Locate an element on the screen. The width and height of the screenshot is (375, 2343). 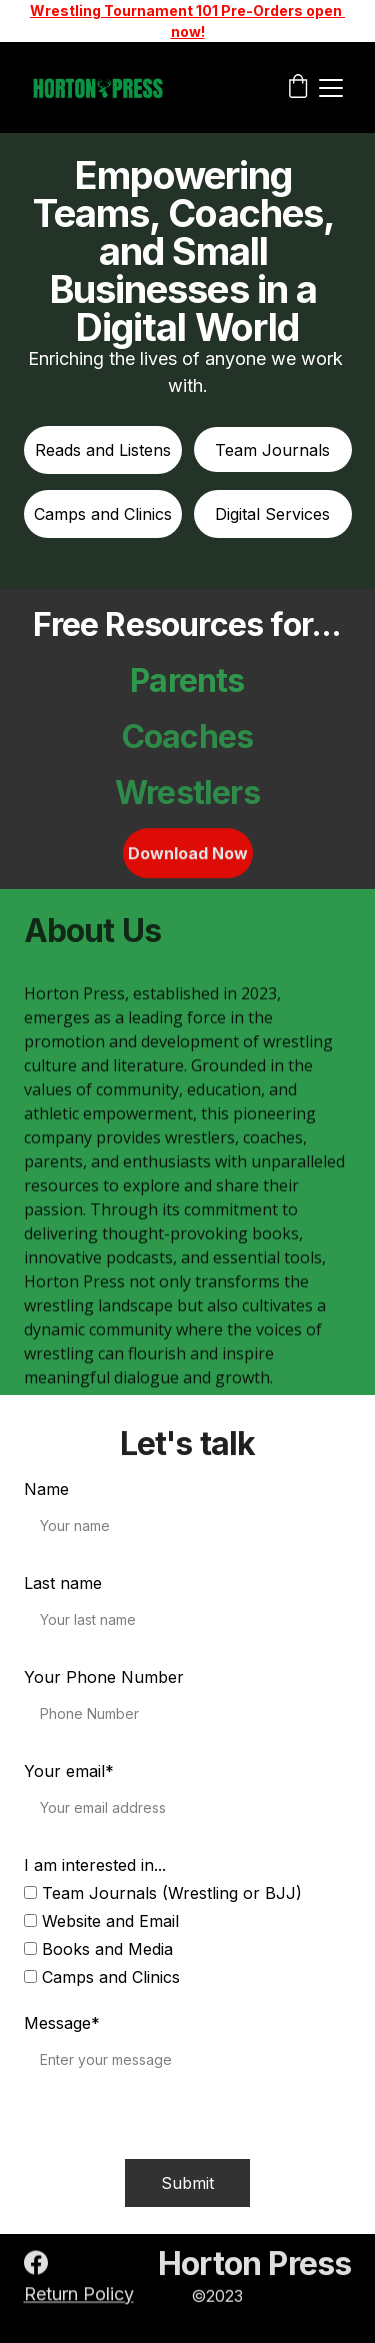
Website and Email is located at coordinates (101, 1921).